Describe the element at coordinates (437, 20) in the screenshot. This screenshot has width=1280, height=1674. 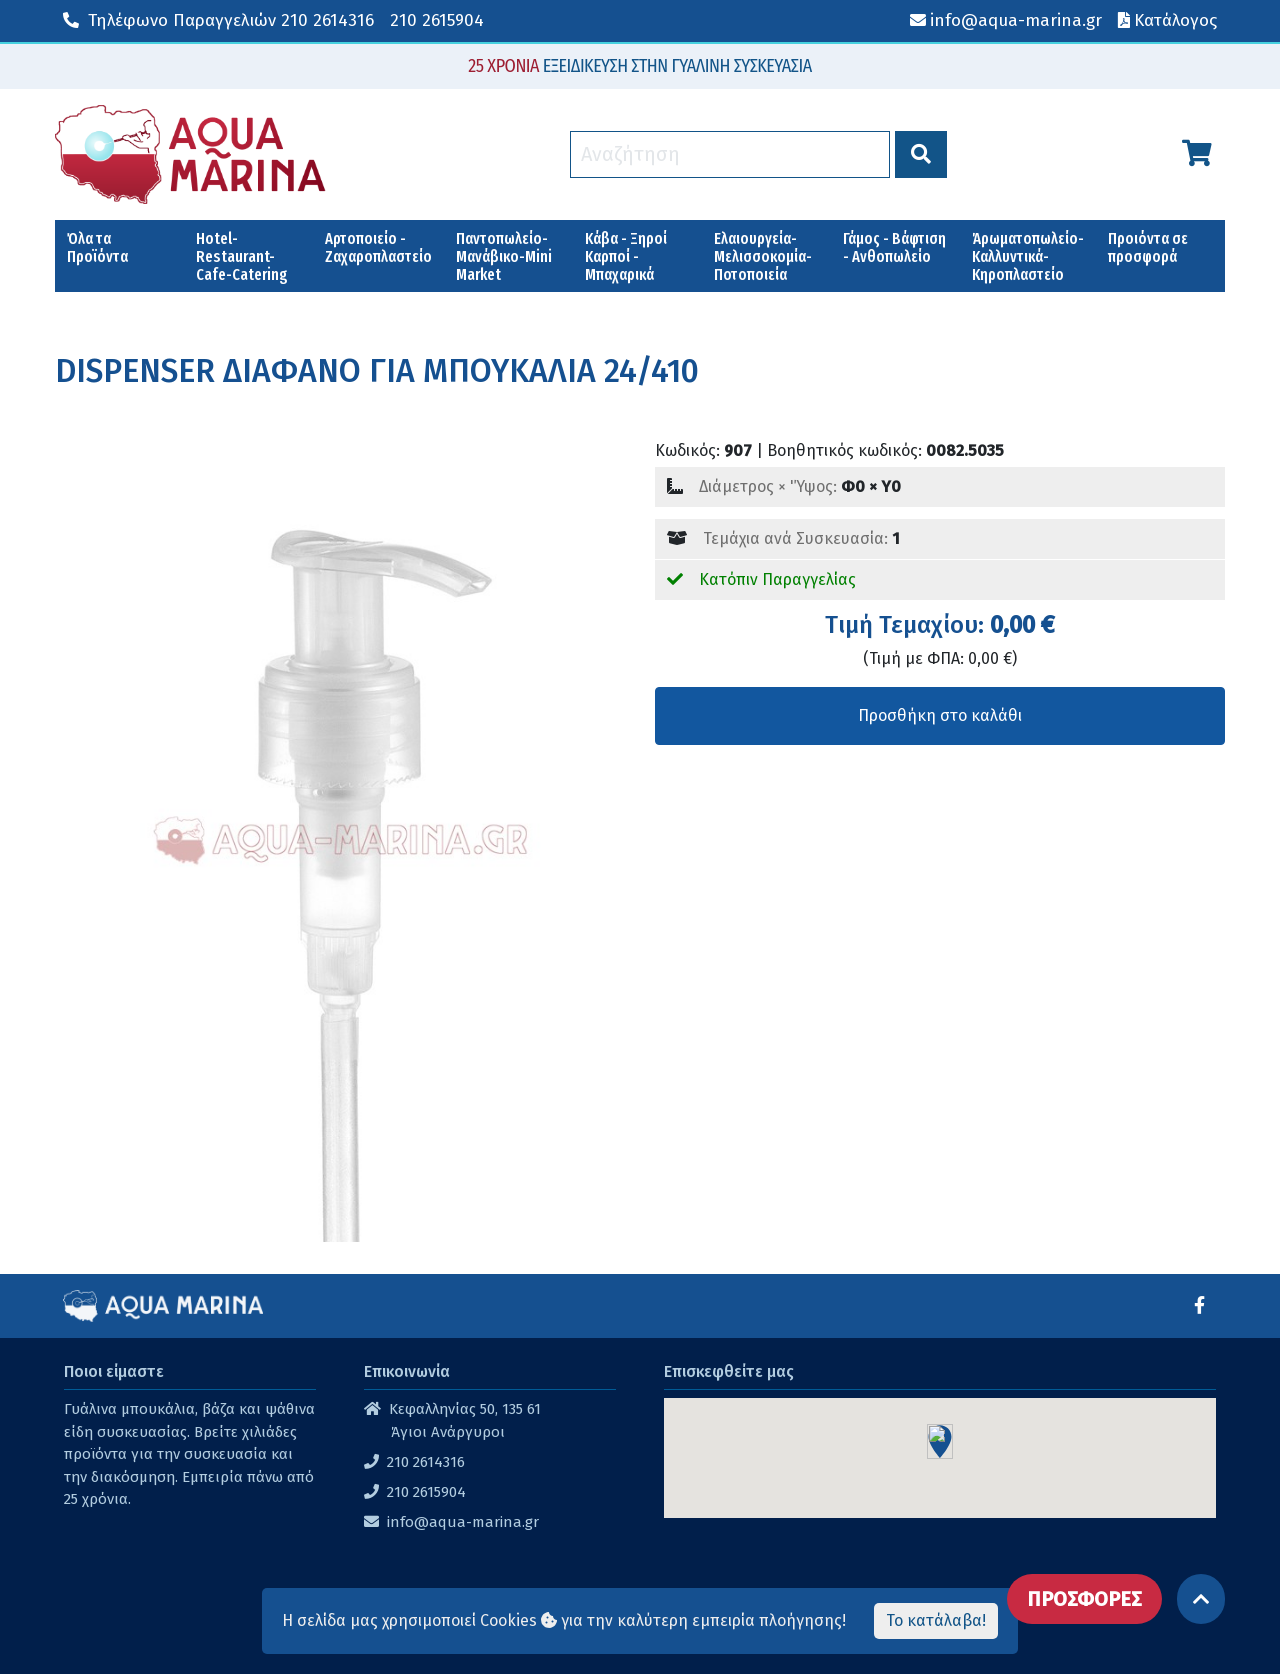
I see `210 2615904` at that location.